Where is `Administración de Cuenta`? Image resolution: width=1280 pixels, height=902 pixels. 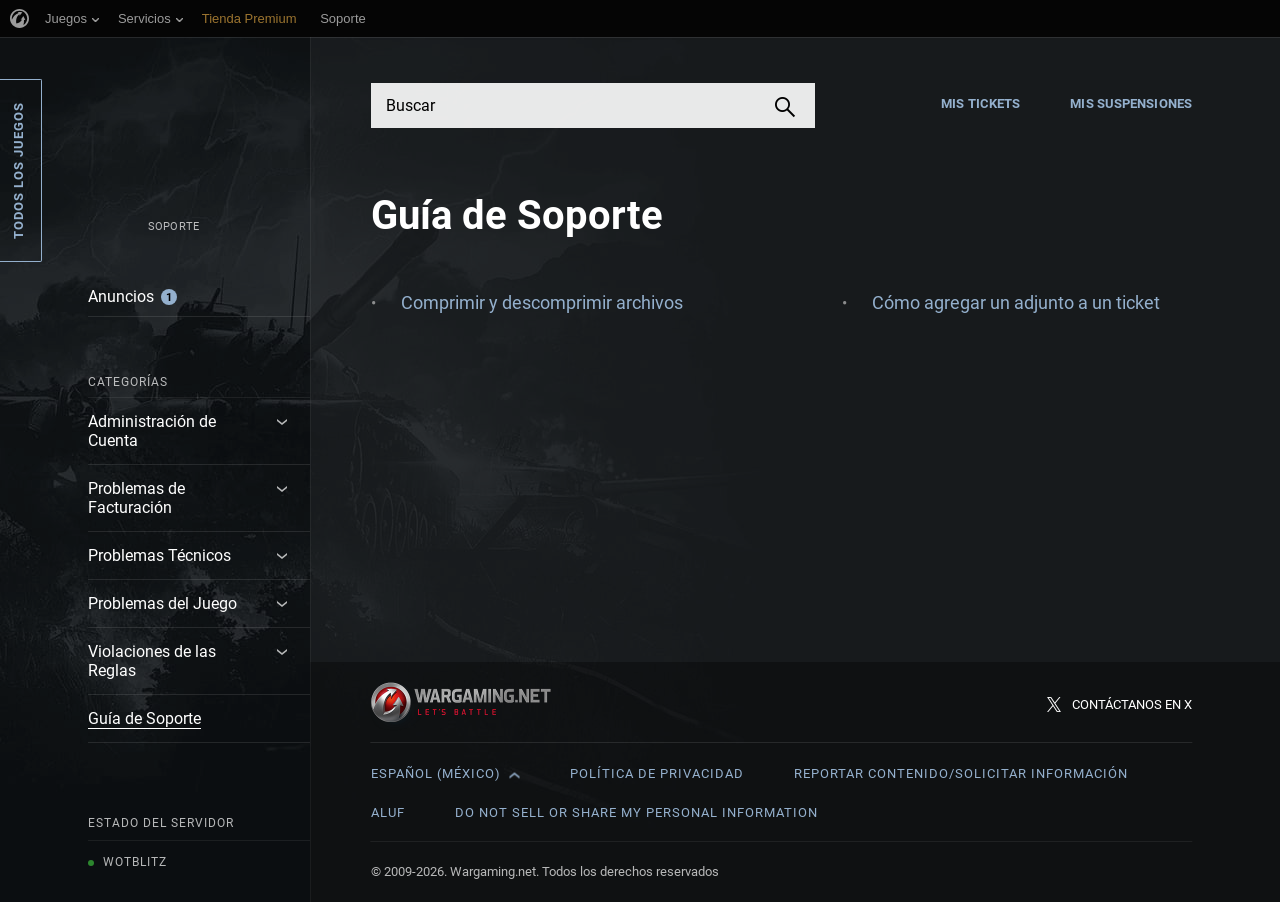 Administración de Cuenta is located at coordinates (152, 431).